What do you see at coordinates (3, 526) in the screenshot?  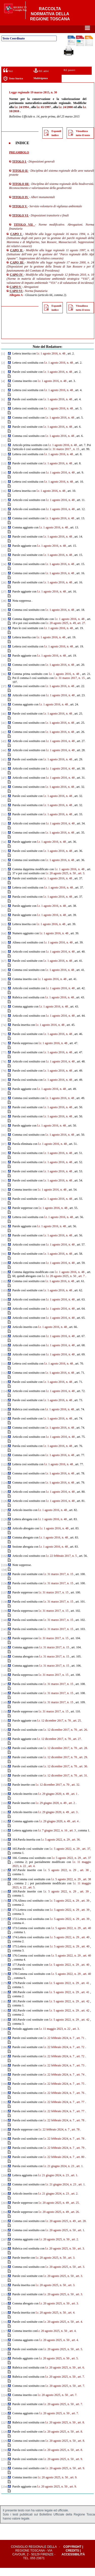 I see `[19]` at bounding box center [3, 526].